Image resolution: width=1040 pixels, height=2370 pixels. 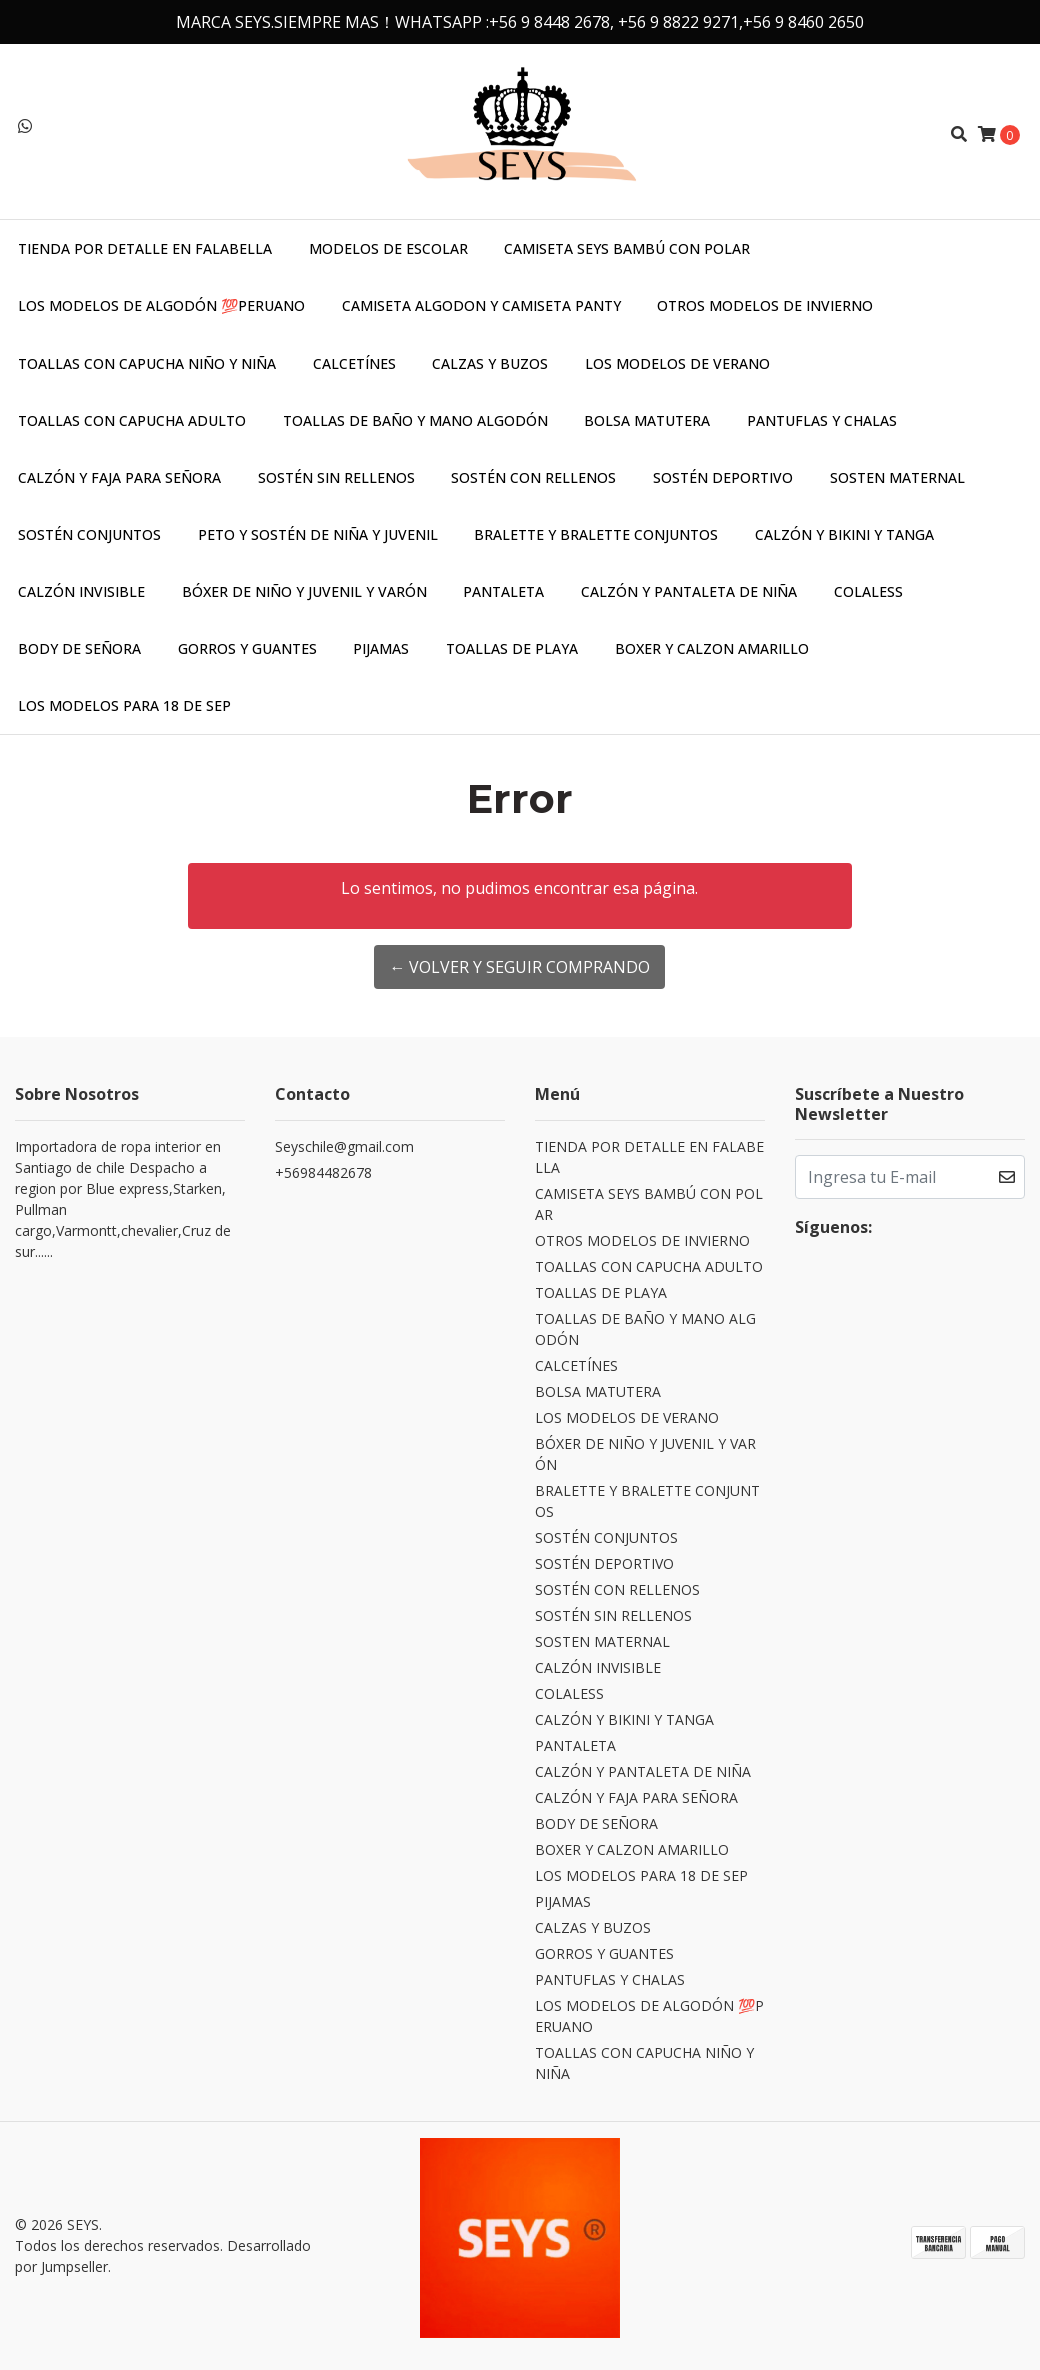 What do you see at coordinates (89, 534) in the screenshot?
I see `SOSTÉN CONJUNTOS` at bounding box center [89, 534].